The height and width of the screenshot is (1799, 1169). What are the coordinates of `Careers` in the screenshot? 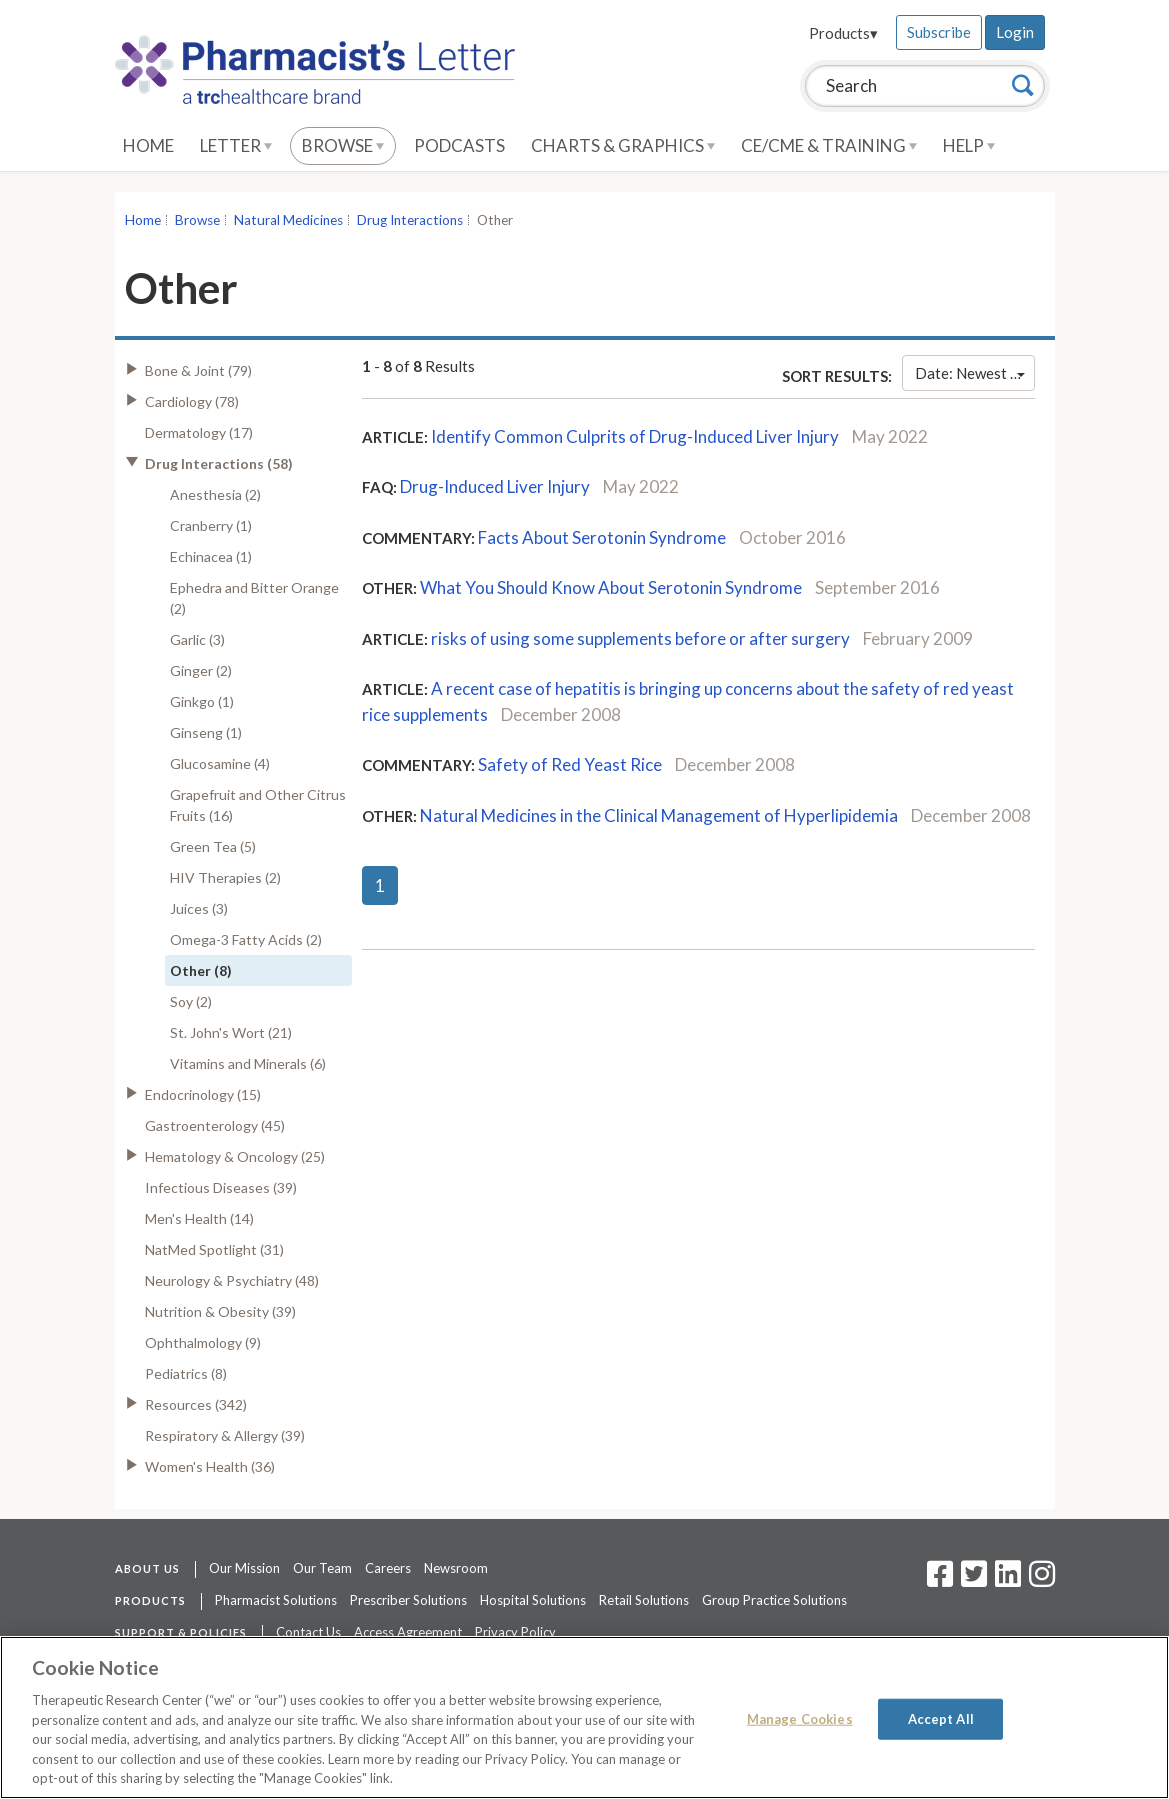 It's located at (388, 1568).